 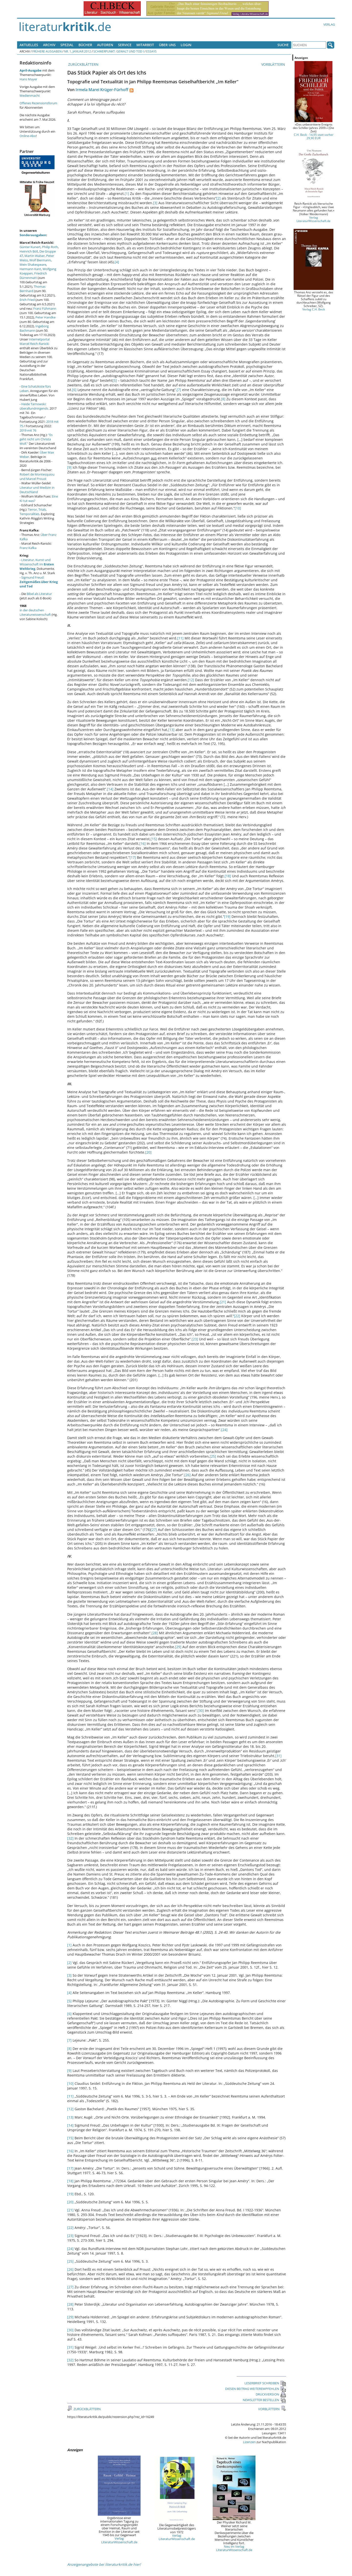 I want to click on [11], so click(x=180, y=638).